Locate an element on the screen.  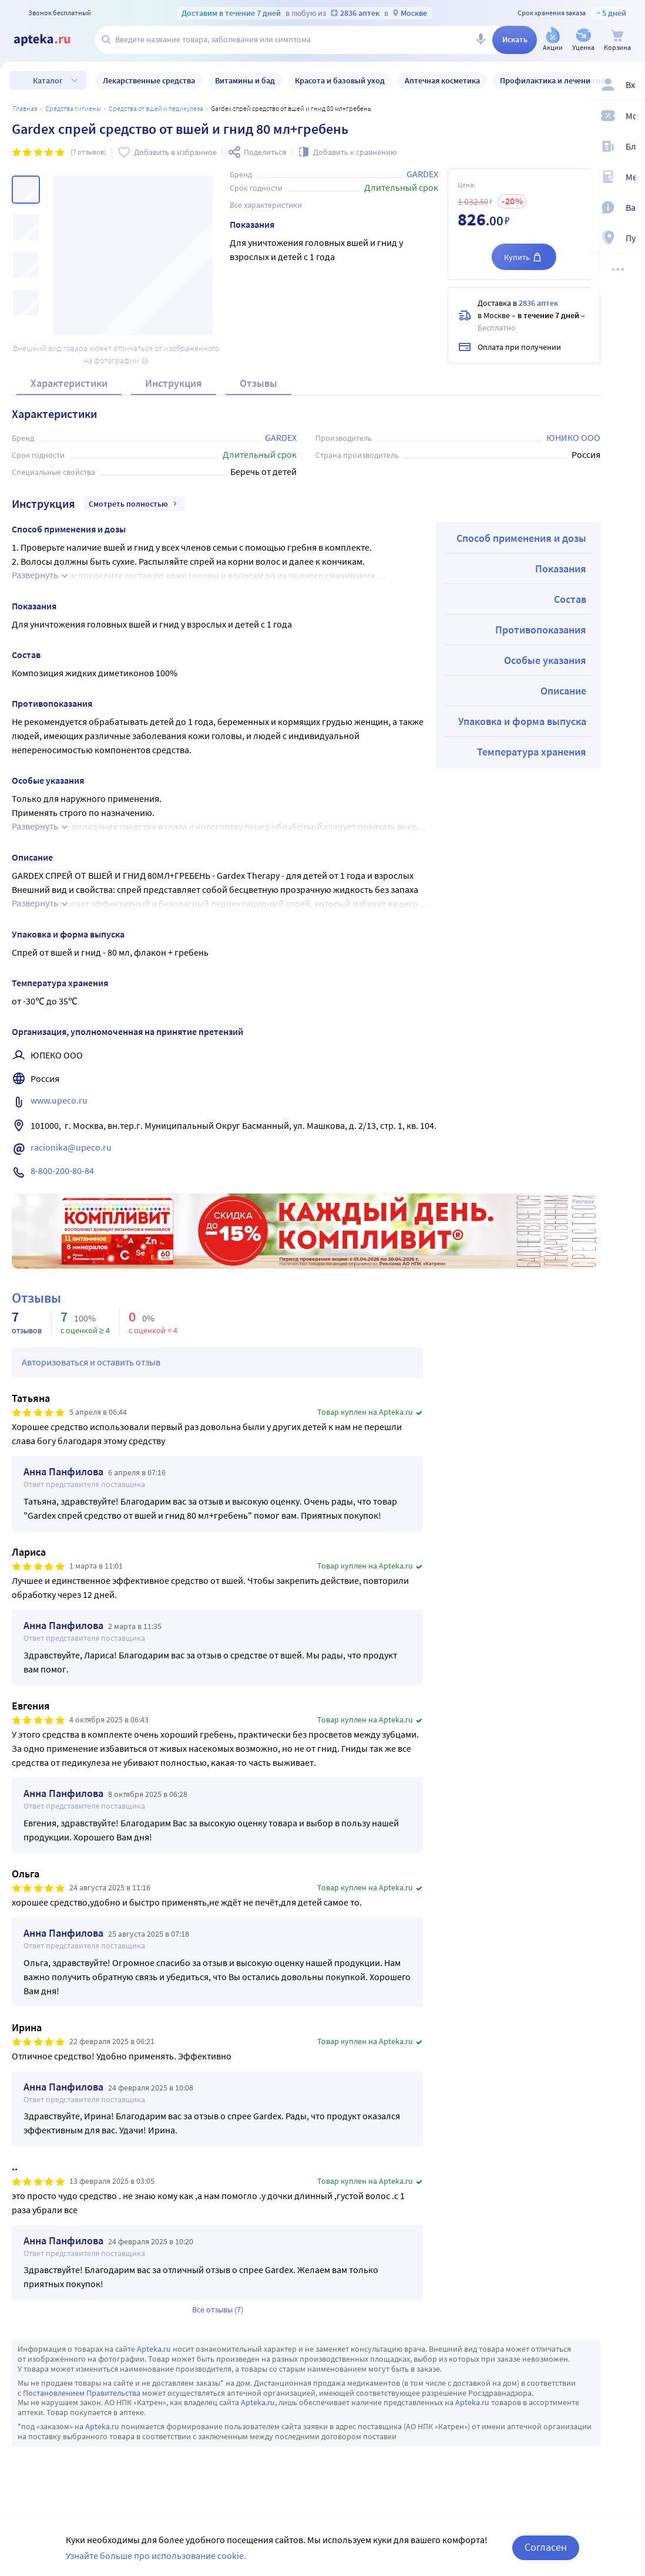
Показания is located at coordinates (560, 568).